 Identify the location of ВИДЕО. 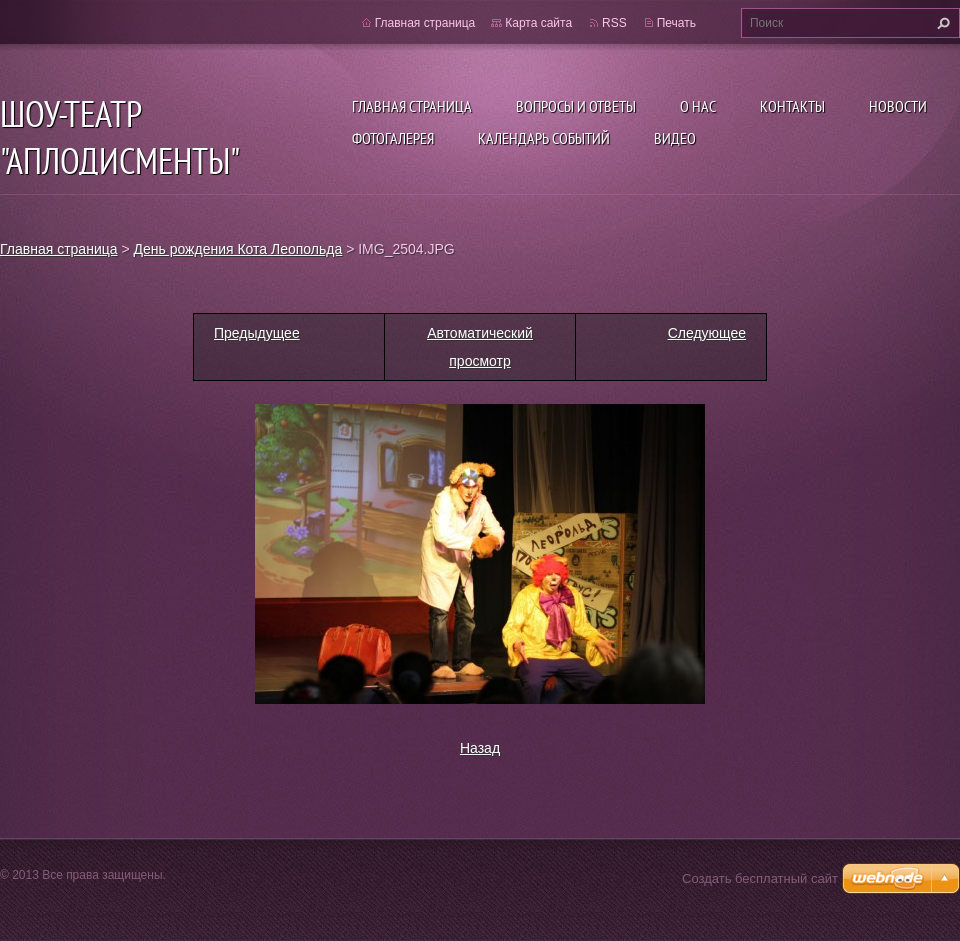
(675, 138).